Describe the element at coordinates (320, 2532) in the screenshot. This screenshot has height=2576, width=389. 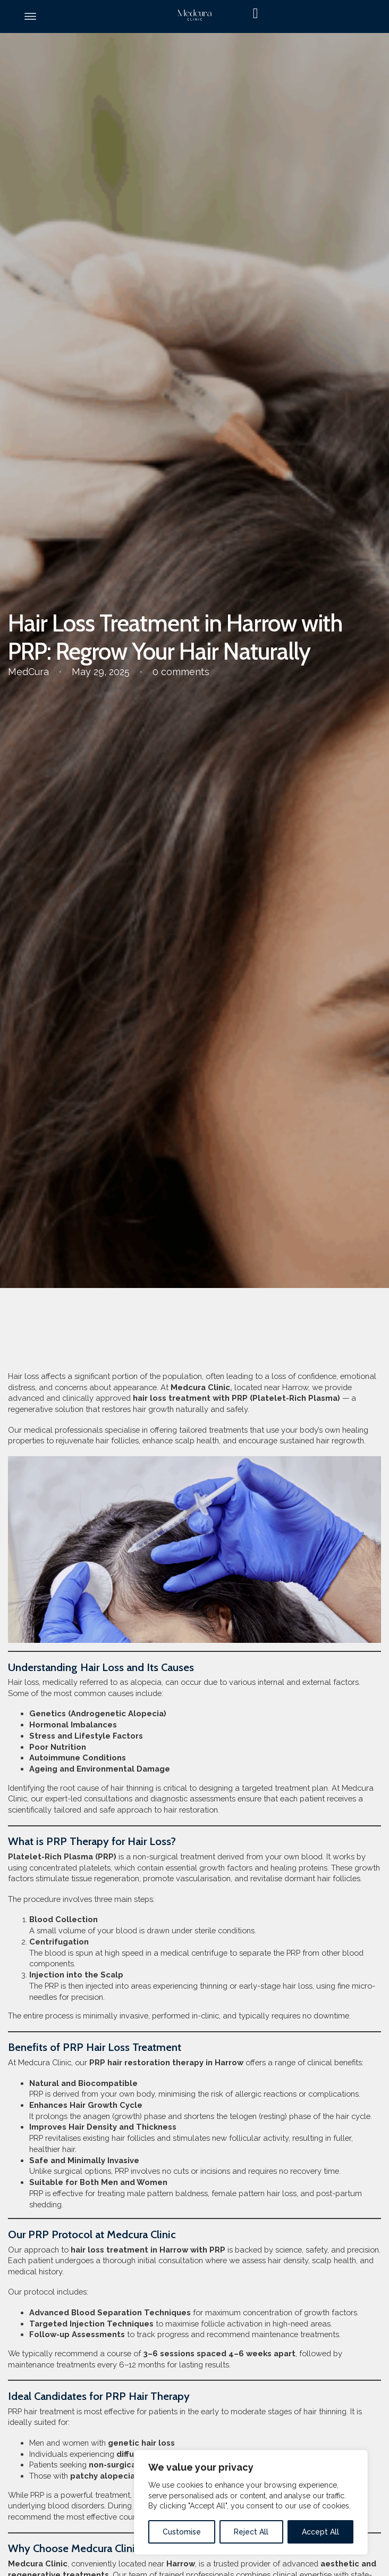
I see `Accept All` at that location.